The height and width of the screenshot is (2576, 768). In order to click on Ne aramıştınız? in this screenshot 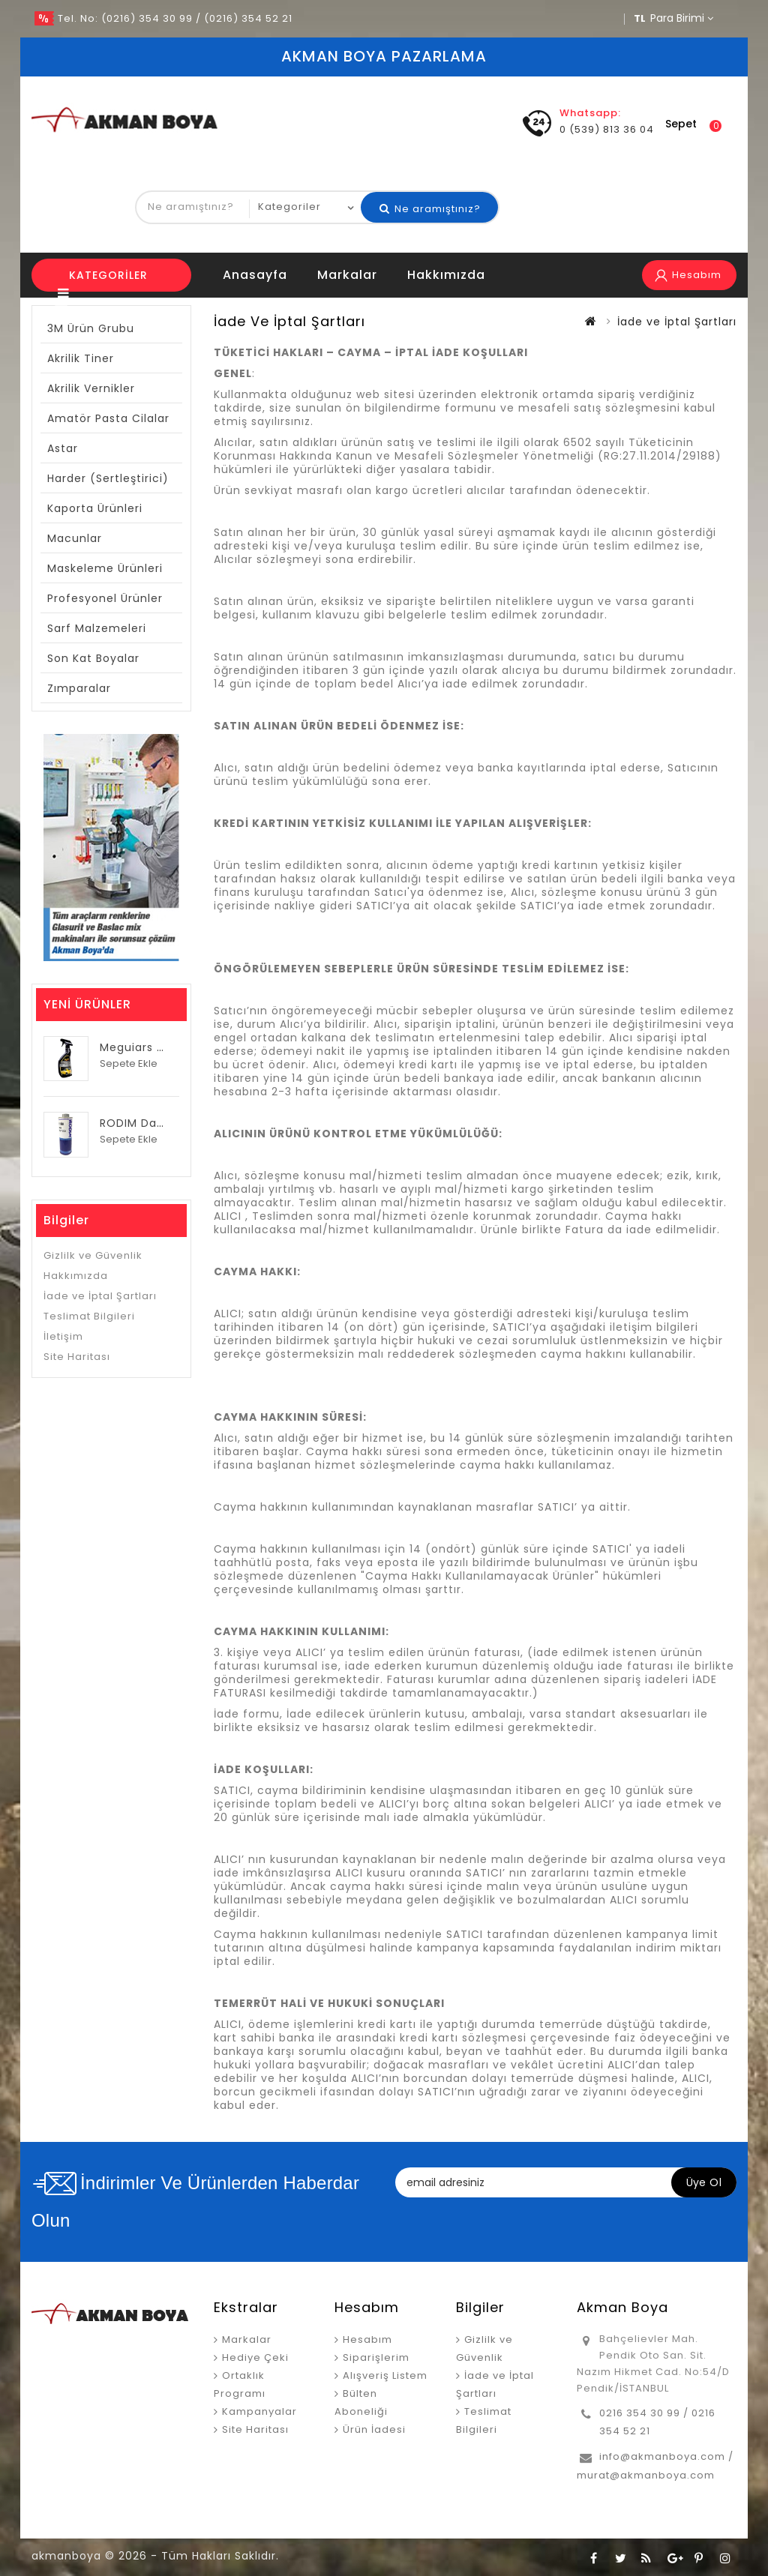, I will do `click(430, 209)`.